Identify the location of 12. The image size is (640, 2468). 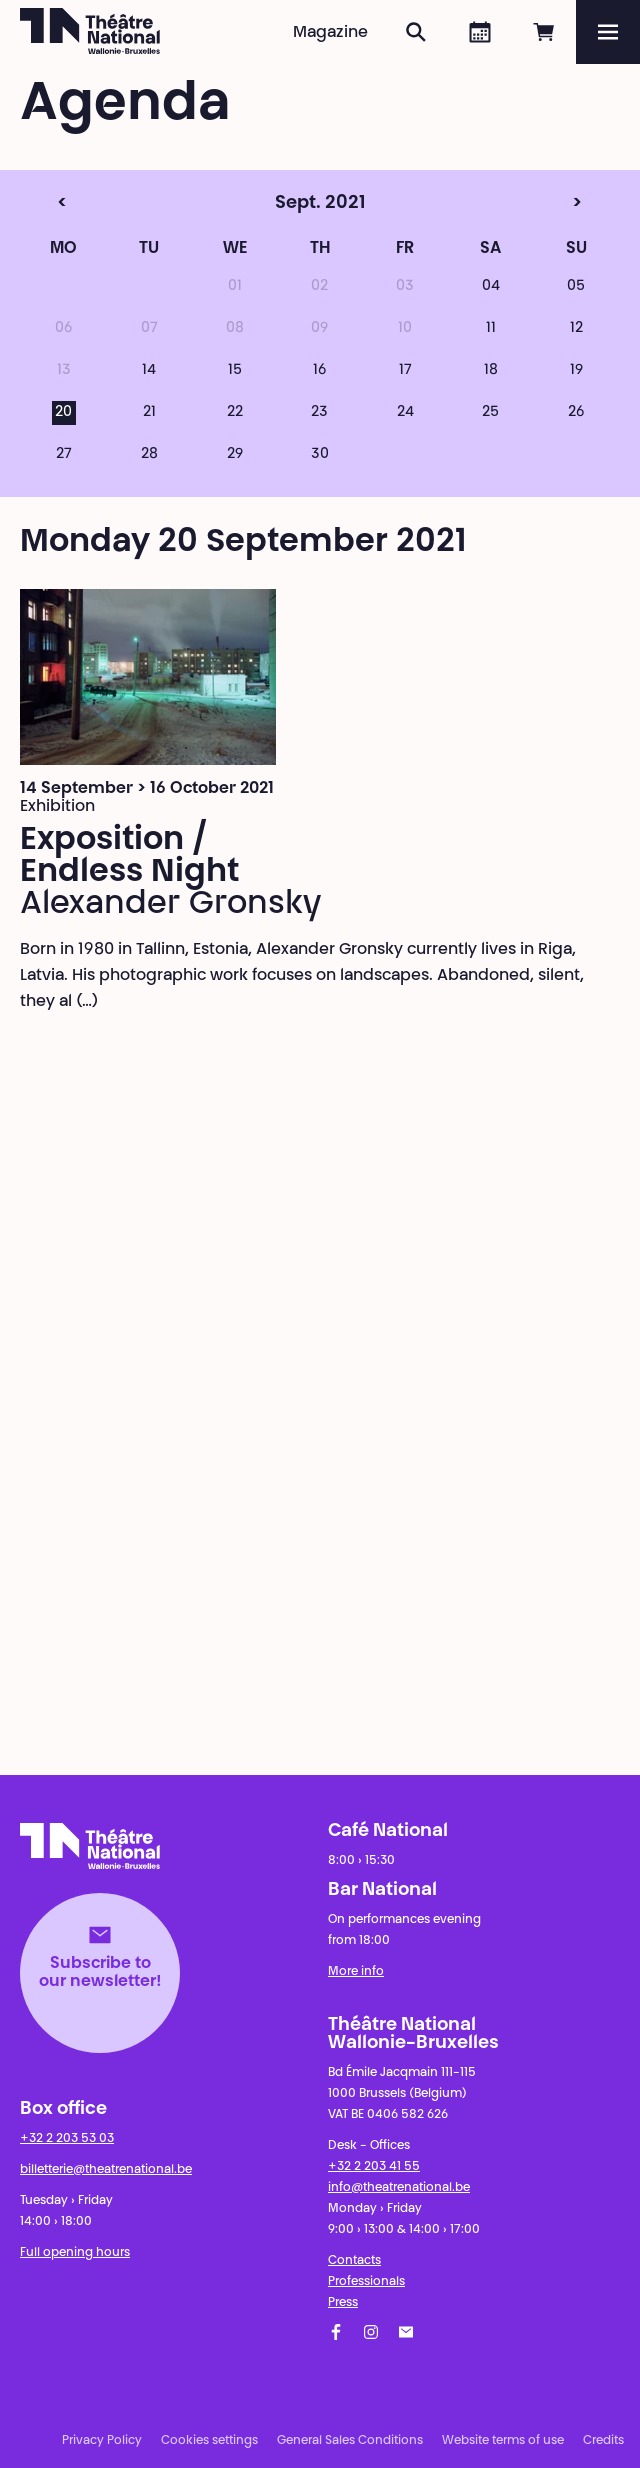
(576, 329).